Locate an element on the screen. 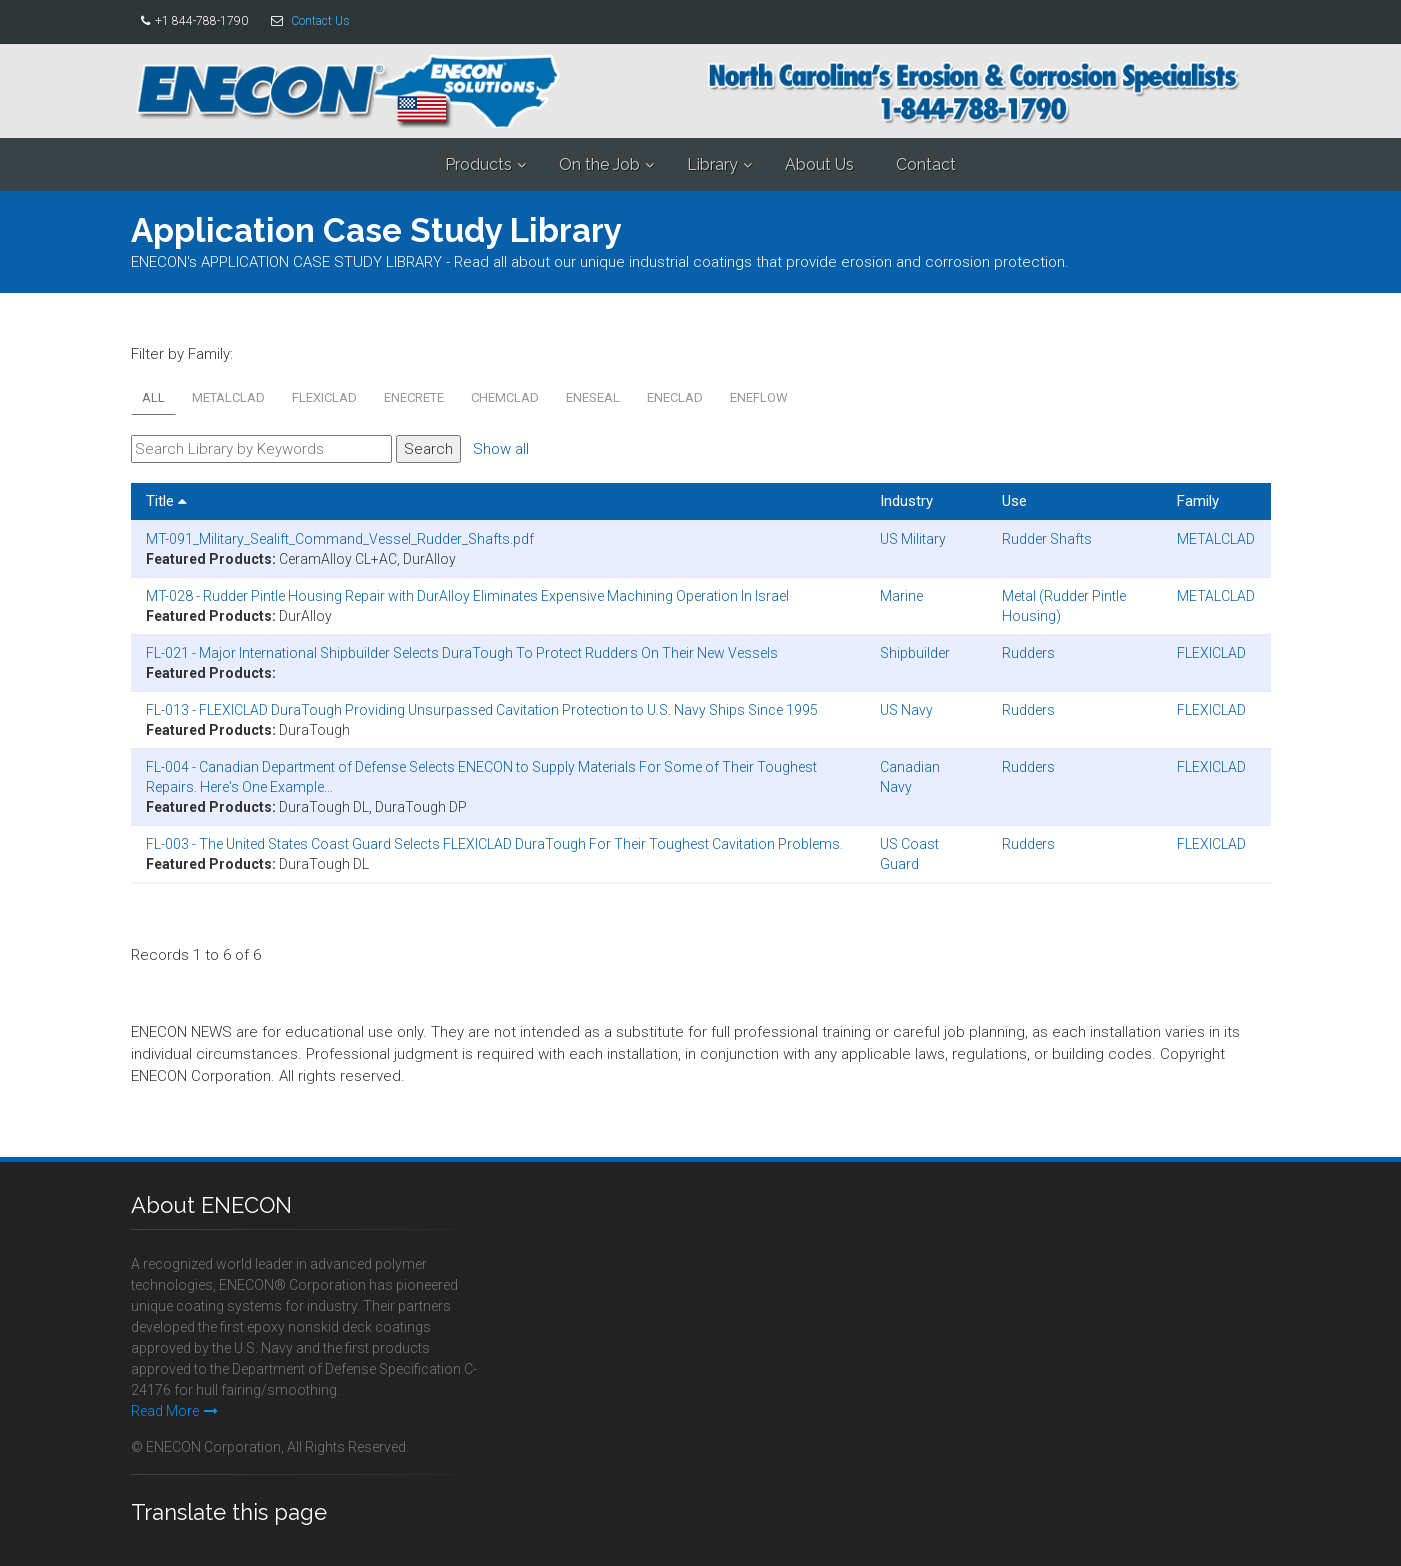  Read More is located at coordinates (174, 1411).